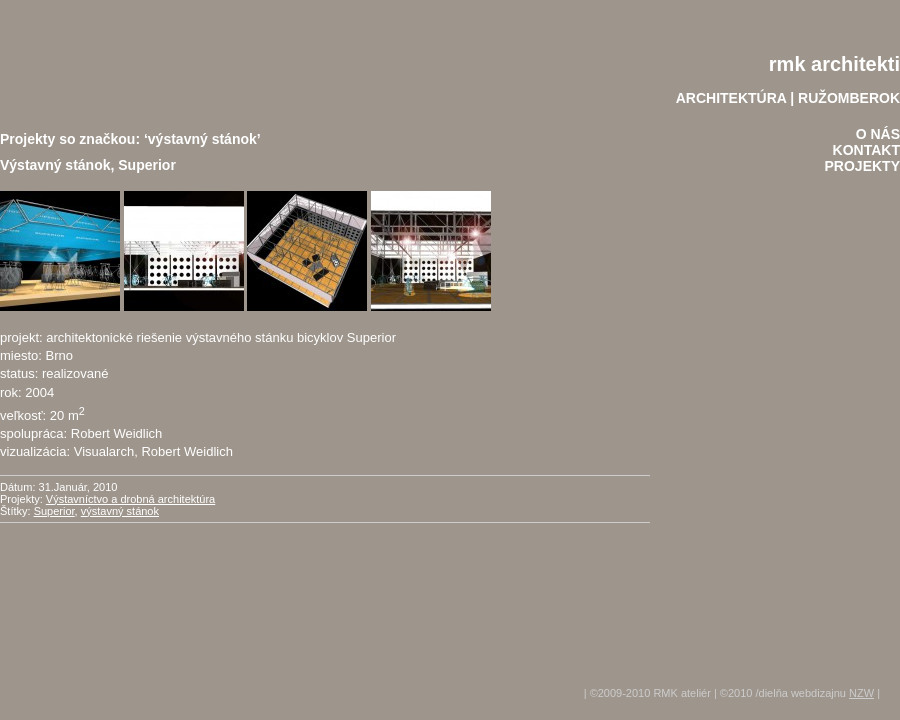 Image resolution: width=900 pixels, height=720 pixels. I want to click on Výstavníctvo a drobná architektúra, so click(130, 499).